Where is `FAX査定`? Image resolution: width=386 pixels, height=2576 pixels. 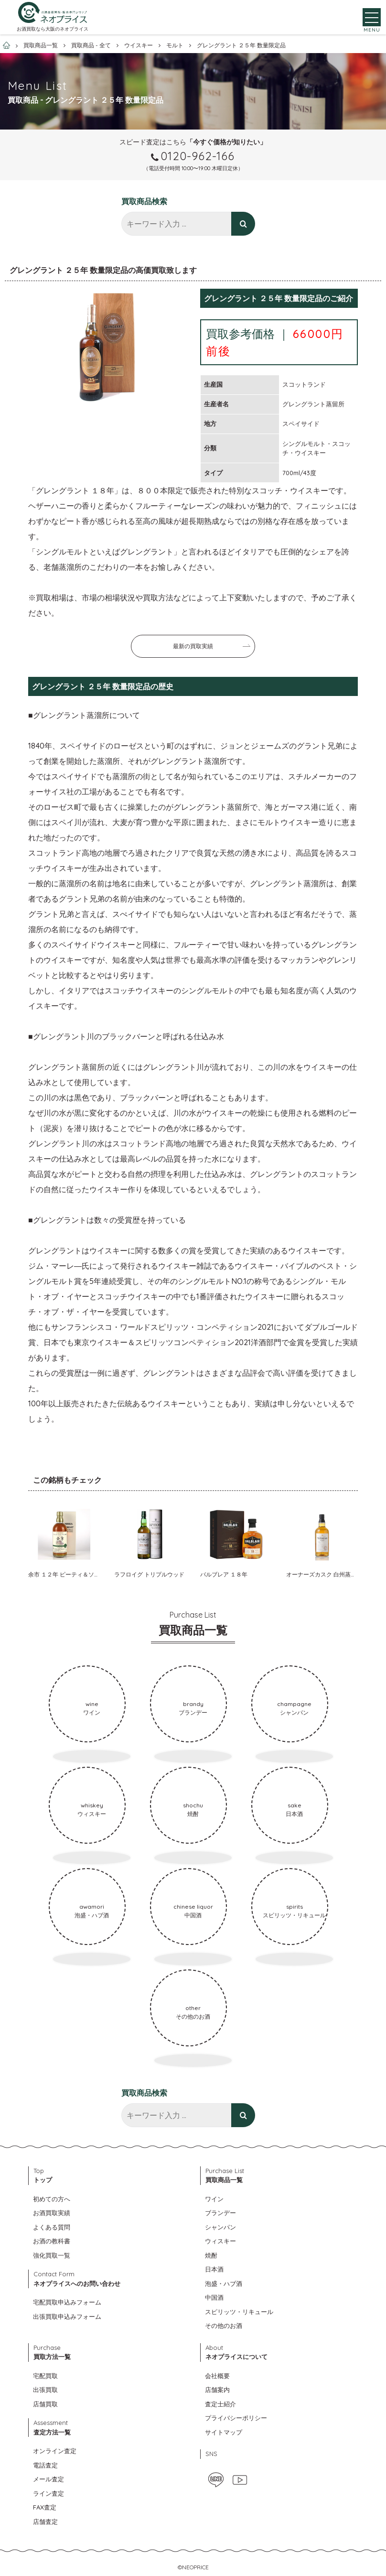
FAX査定 is located at coordinates (44, 2507).